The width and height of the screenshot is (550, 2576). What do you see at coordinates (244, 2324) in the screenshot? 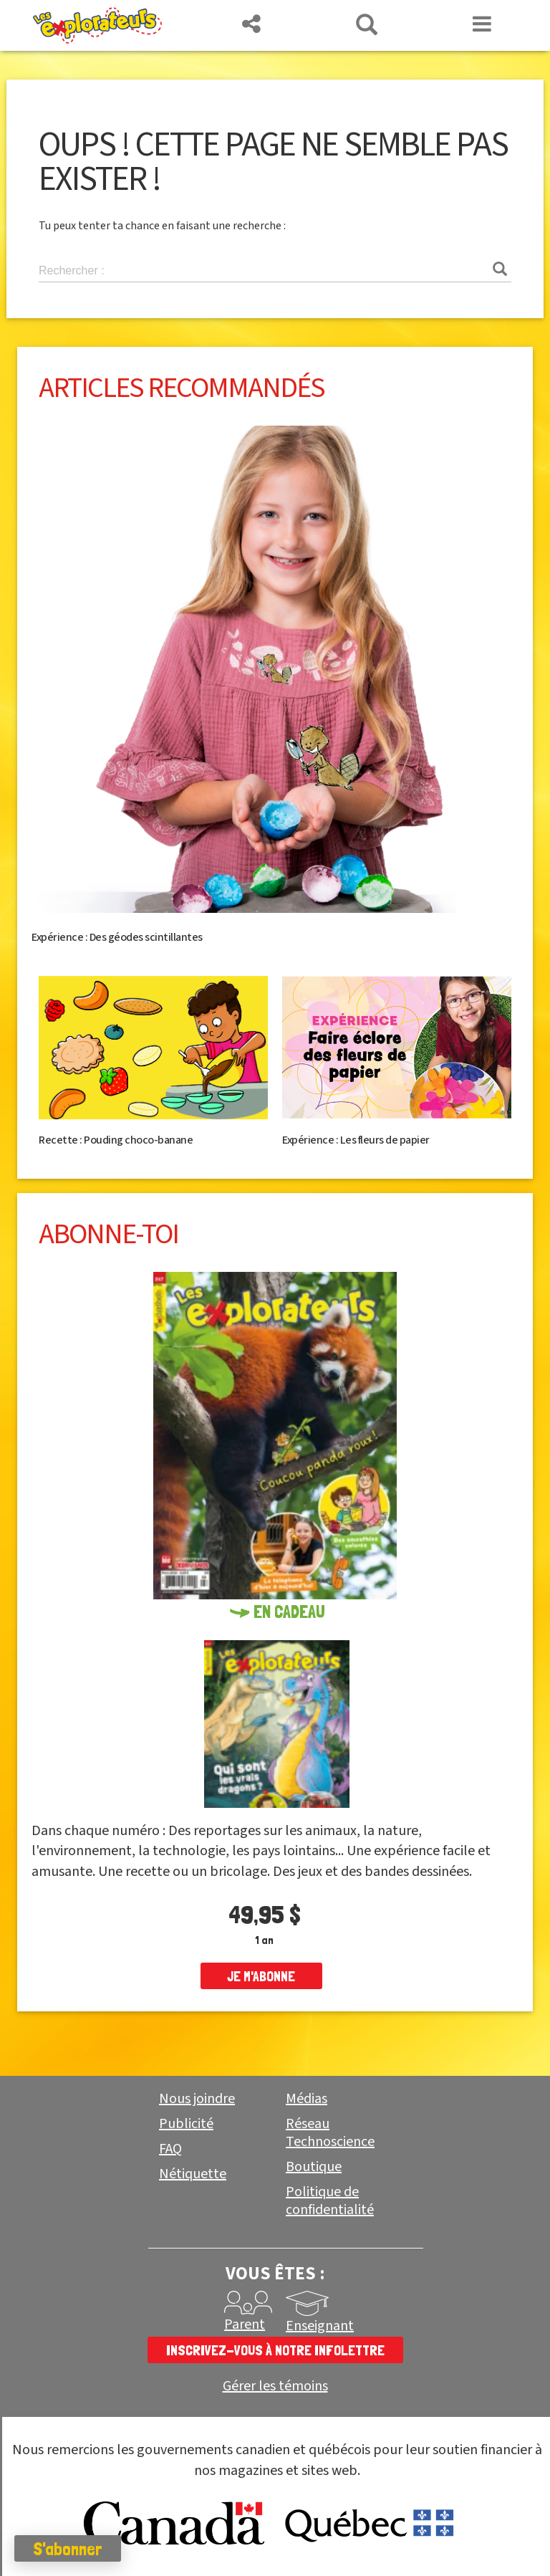
I see `Parent` at bounding box center [244, 2324].